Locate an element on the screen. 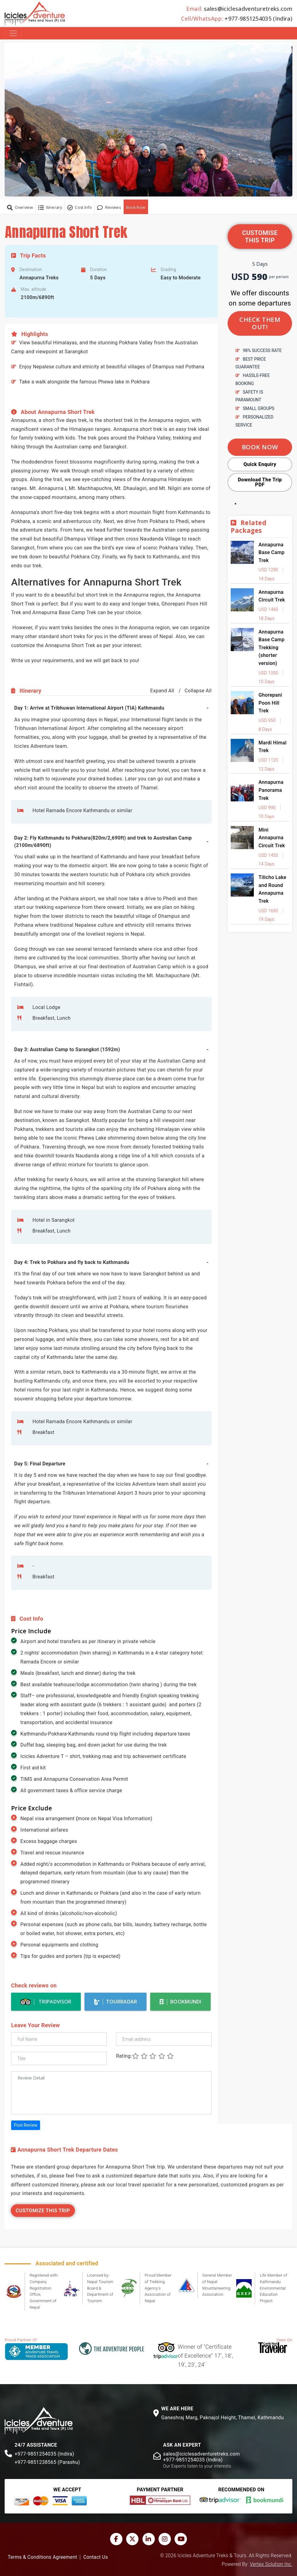 The height and width of the screenshot is (2576, 297). Nepal Visa Information is located at coordinates (124, 1818).